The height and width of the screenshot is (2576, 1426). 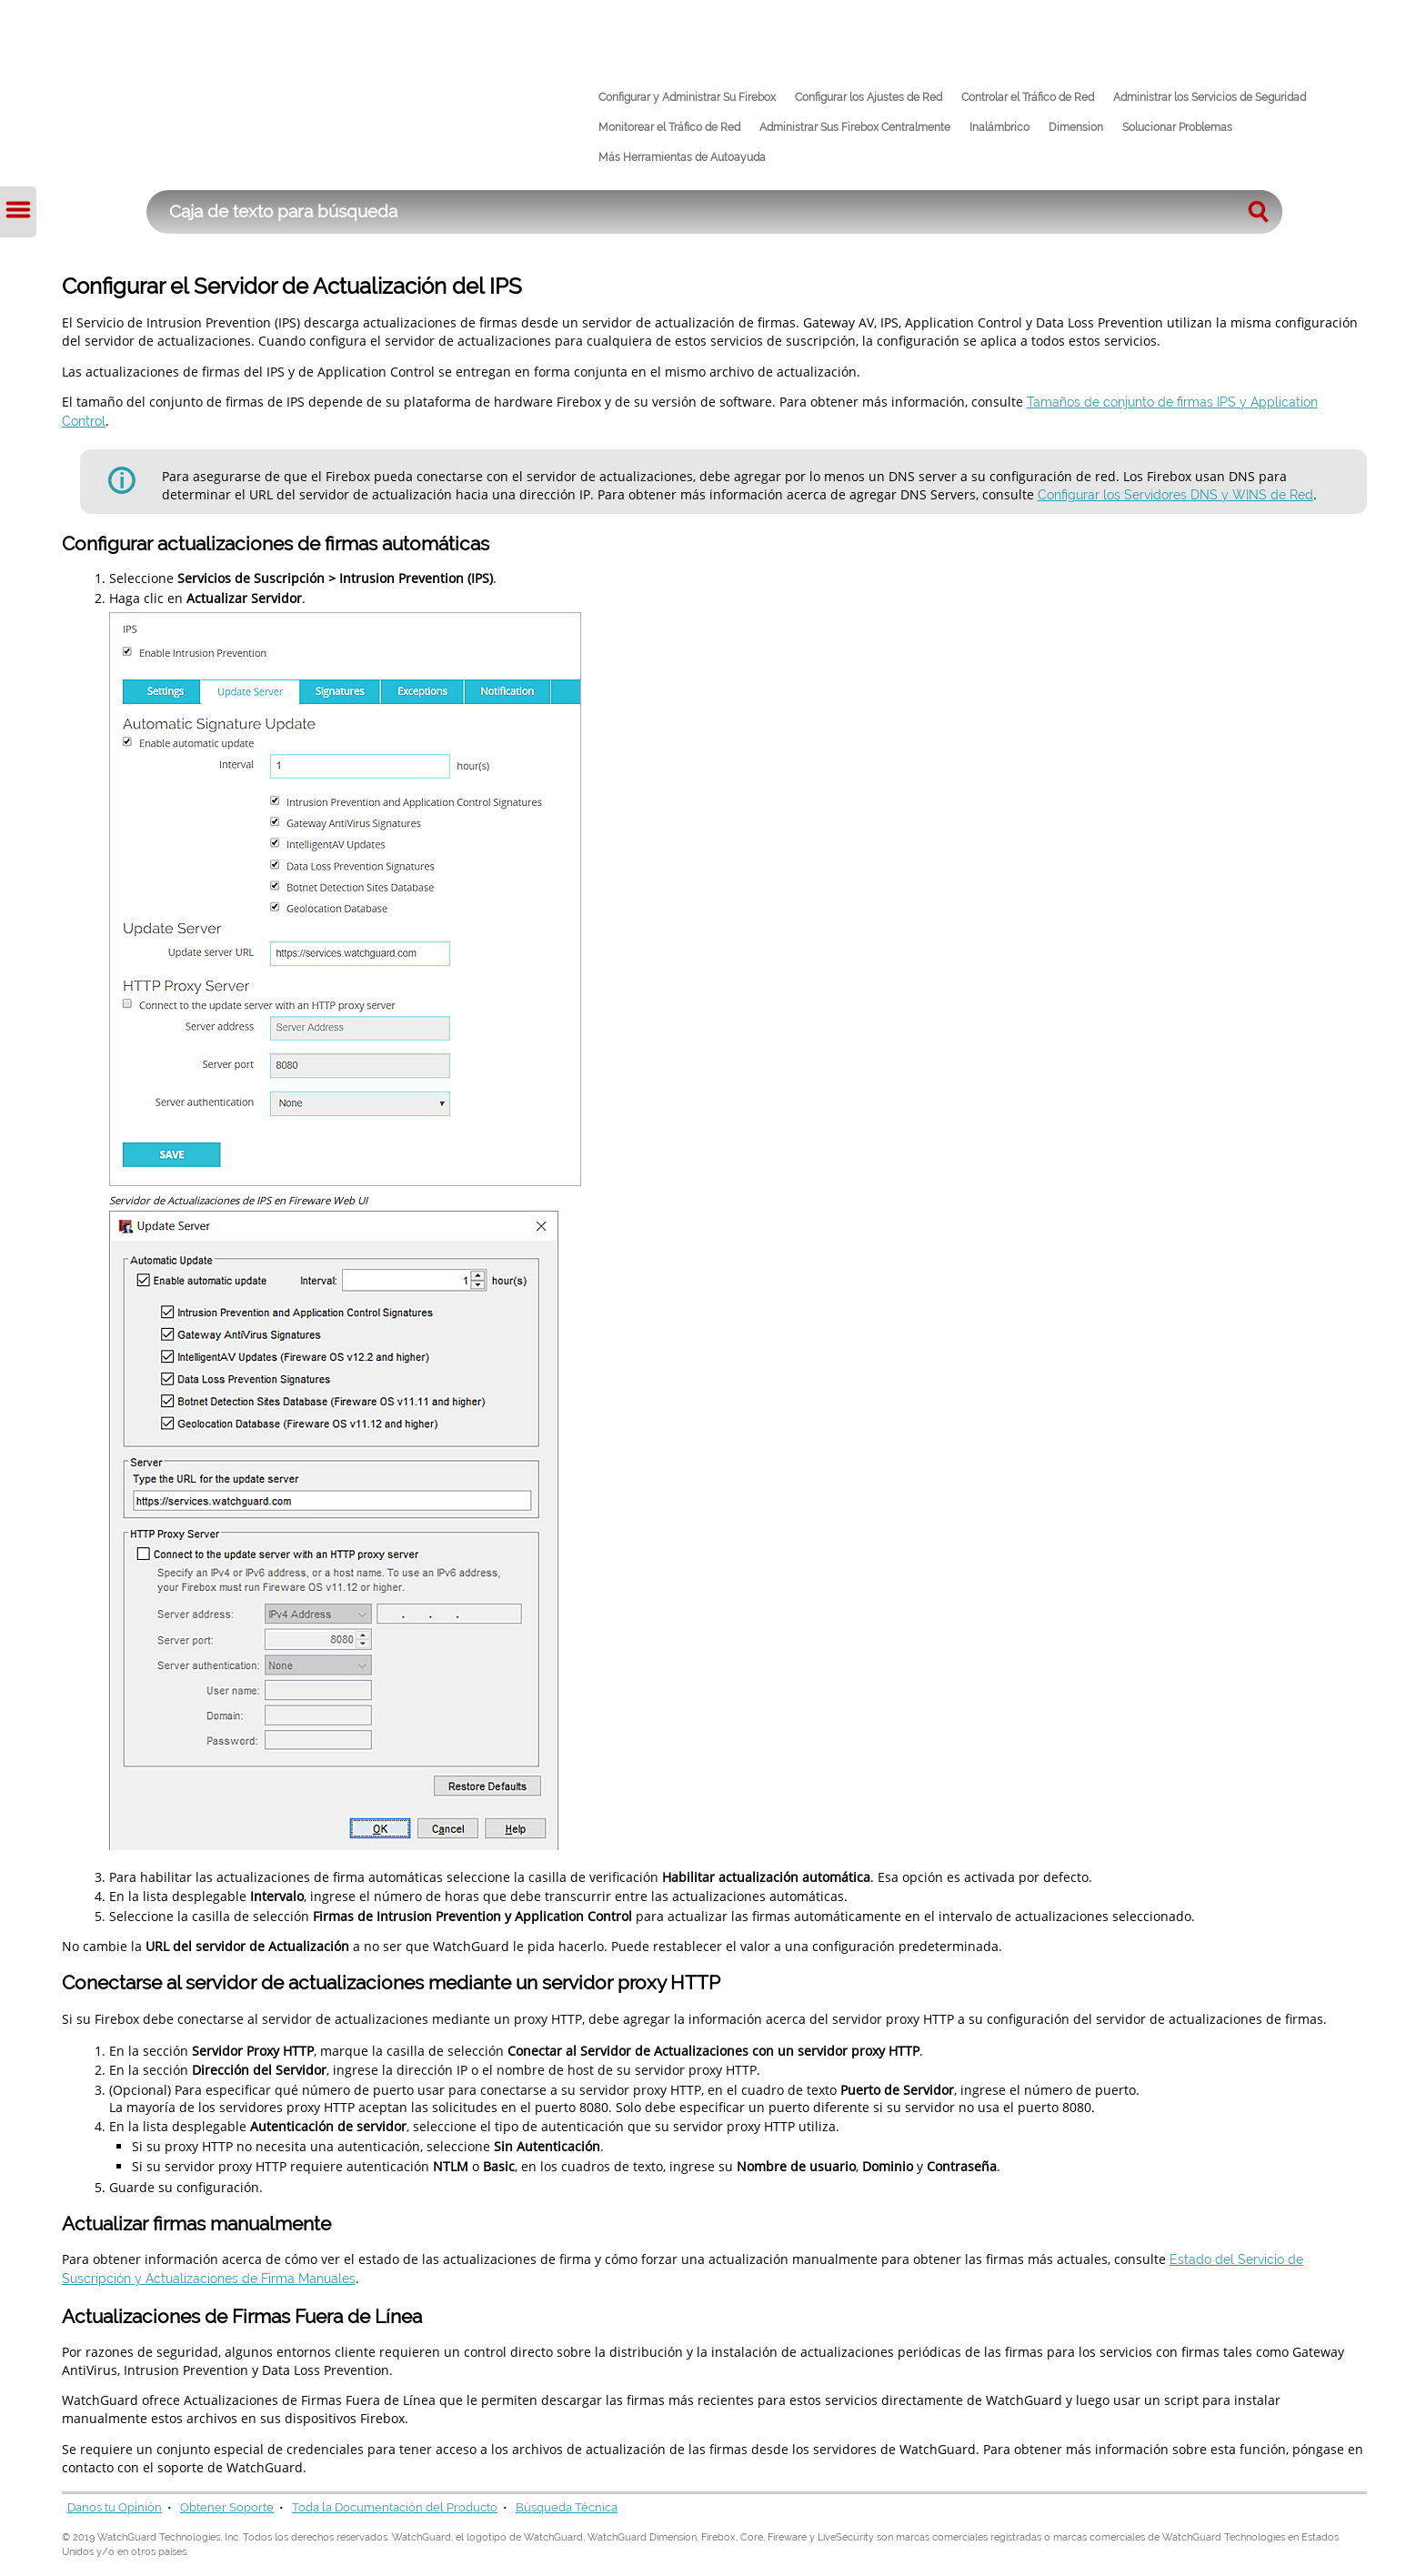 I want to click on Administrar los Servicios de Seguridad, so click(x=1209, y=97).